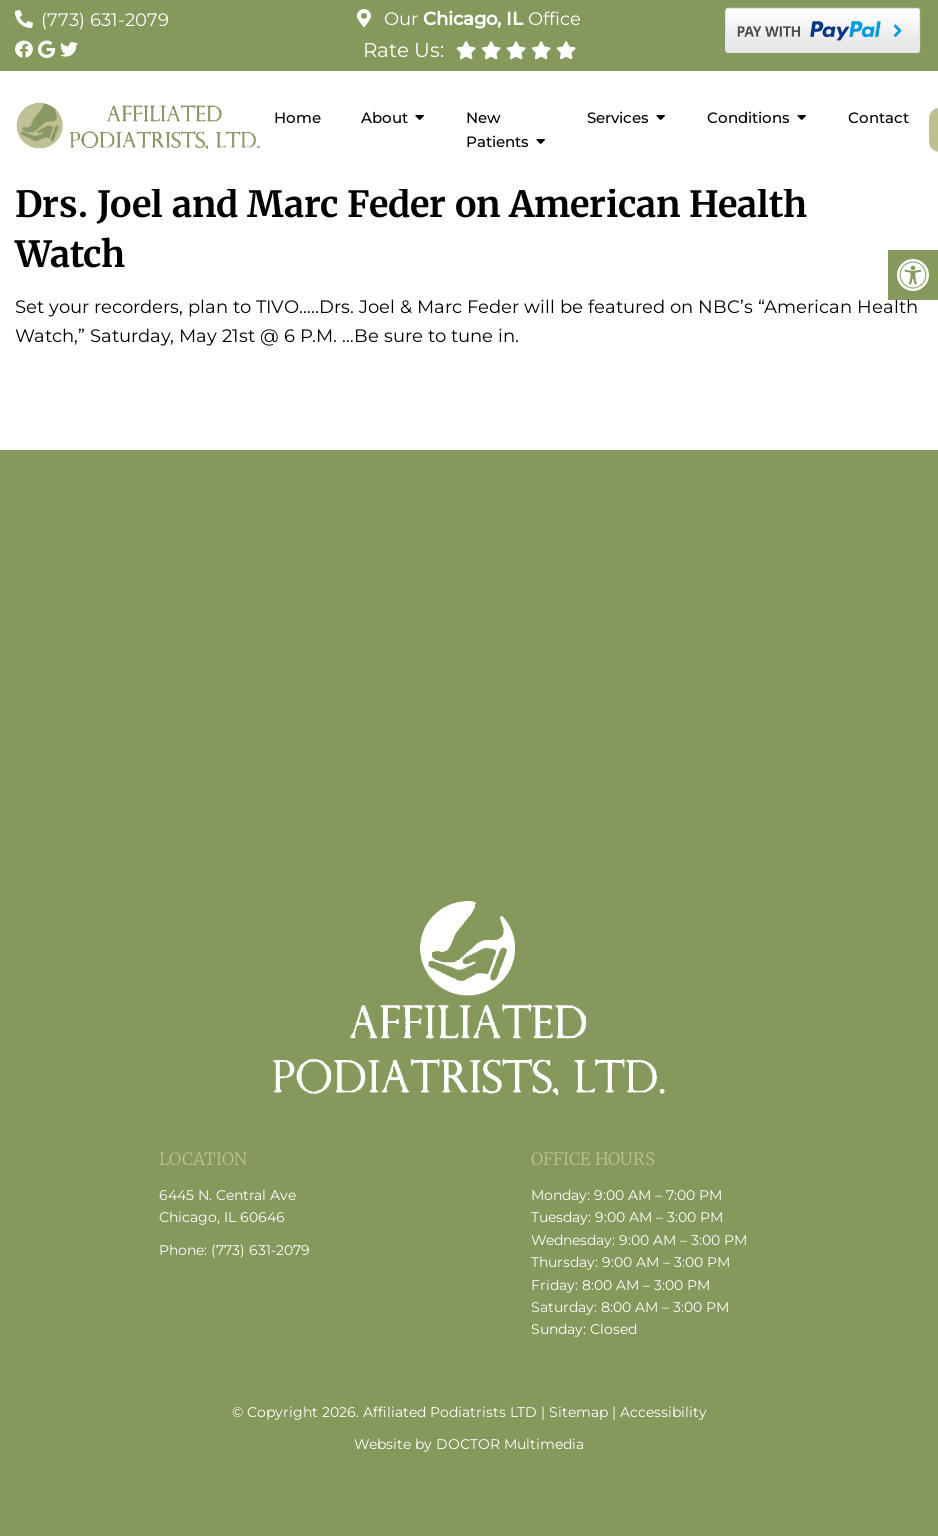 The width and height of the screenshot is (938, 1536). I want to click on Sitemap, so click(578, 1412).